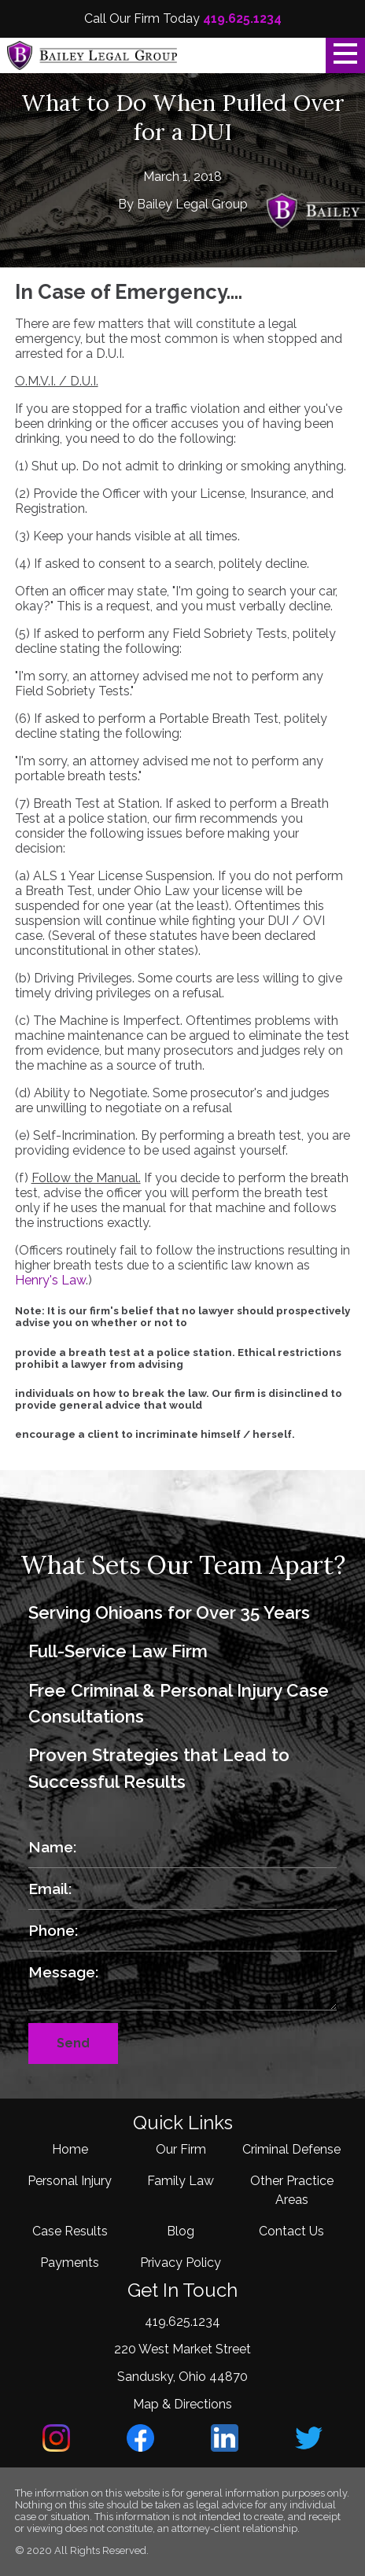 The image size is (365, 2576). I want to click on Contact Us, so click(291, 2231).